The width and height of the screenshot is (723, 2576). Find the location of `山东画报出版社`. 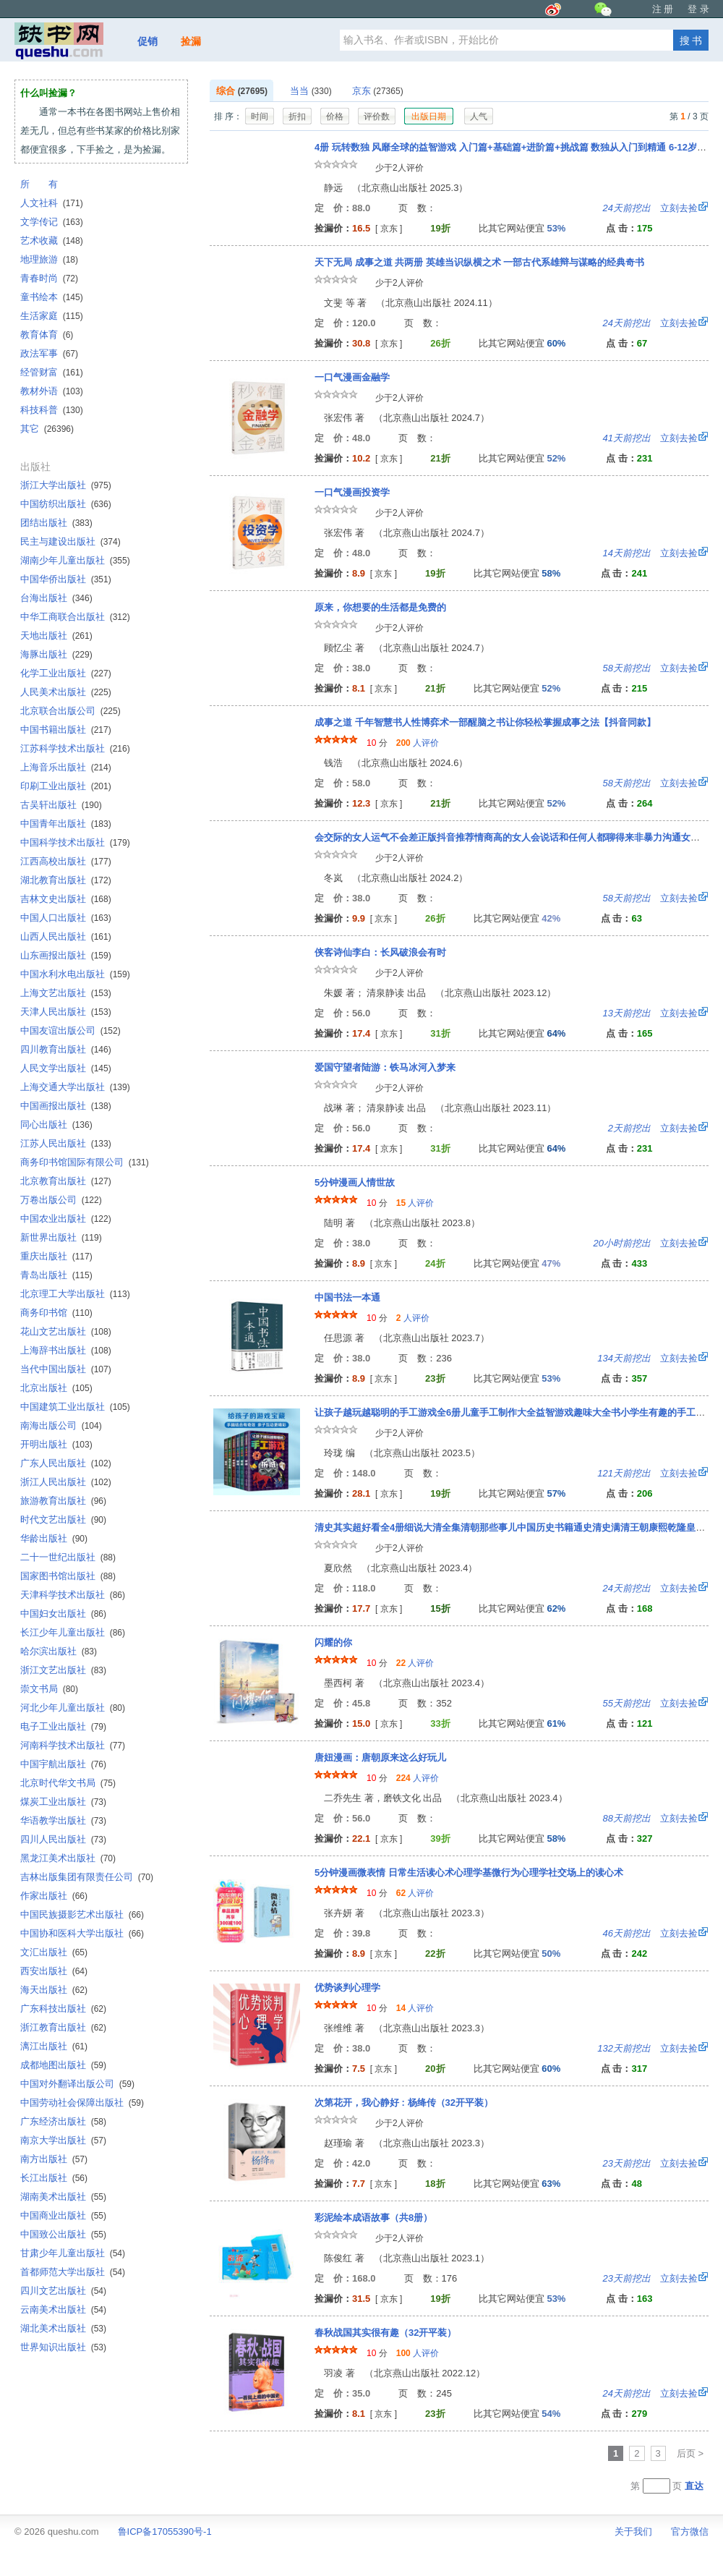

山东画报出版社 is located at coordinates (65, 955).